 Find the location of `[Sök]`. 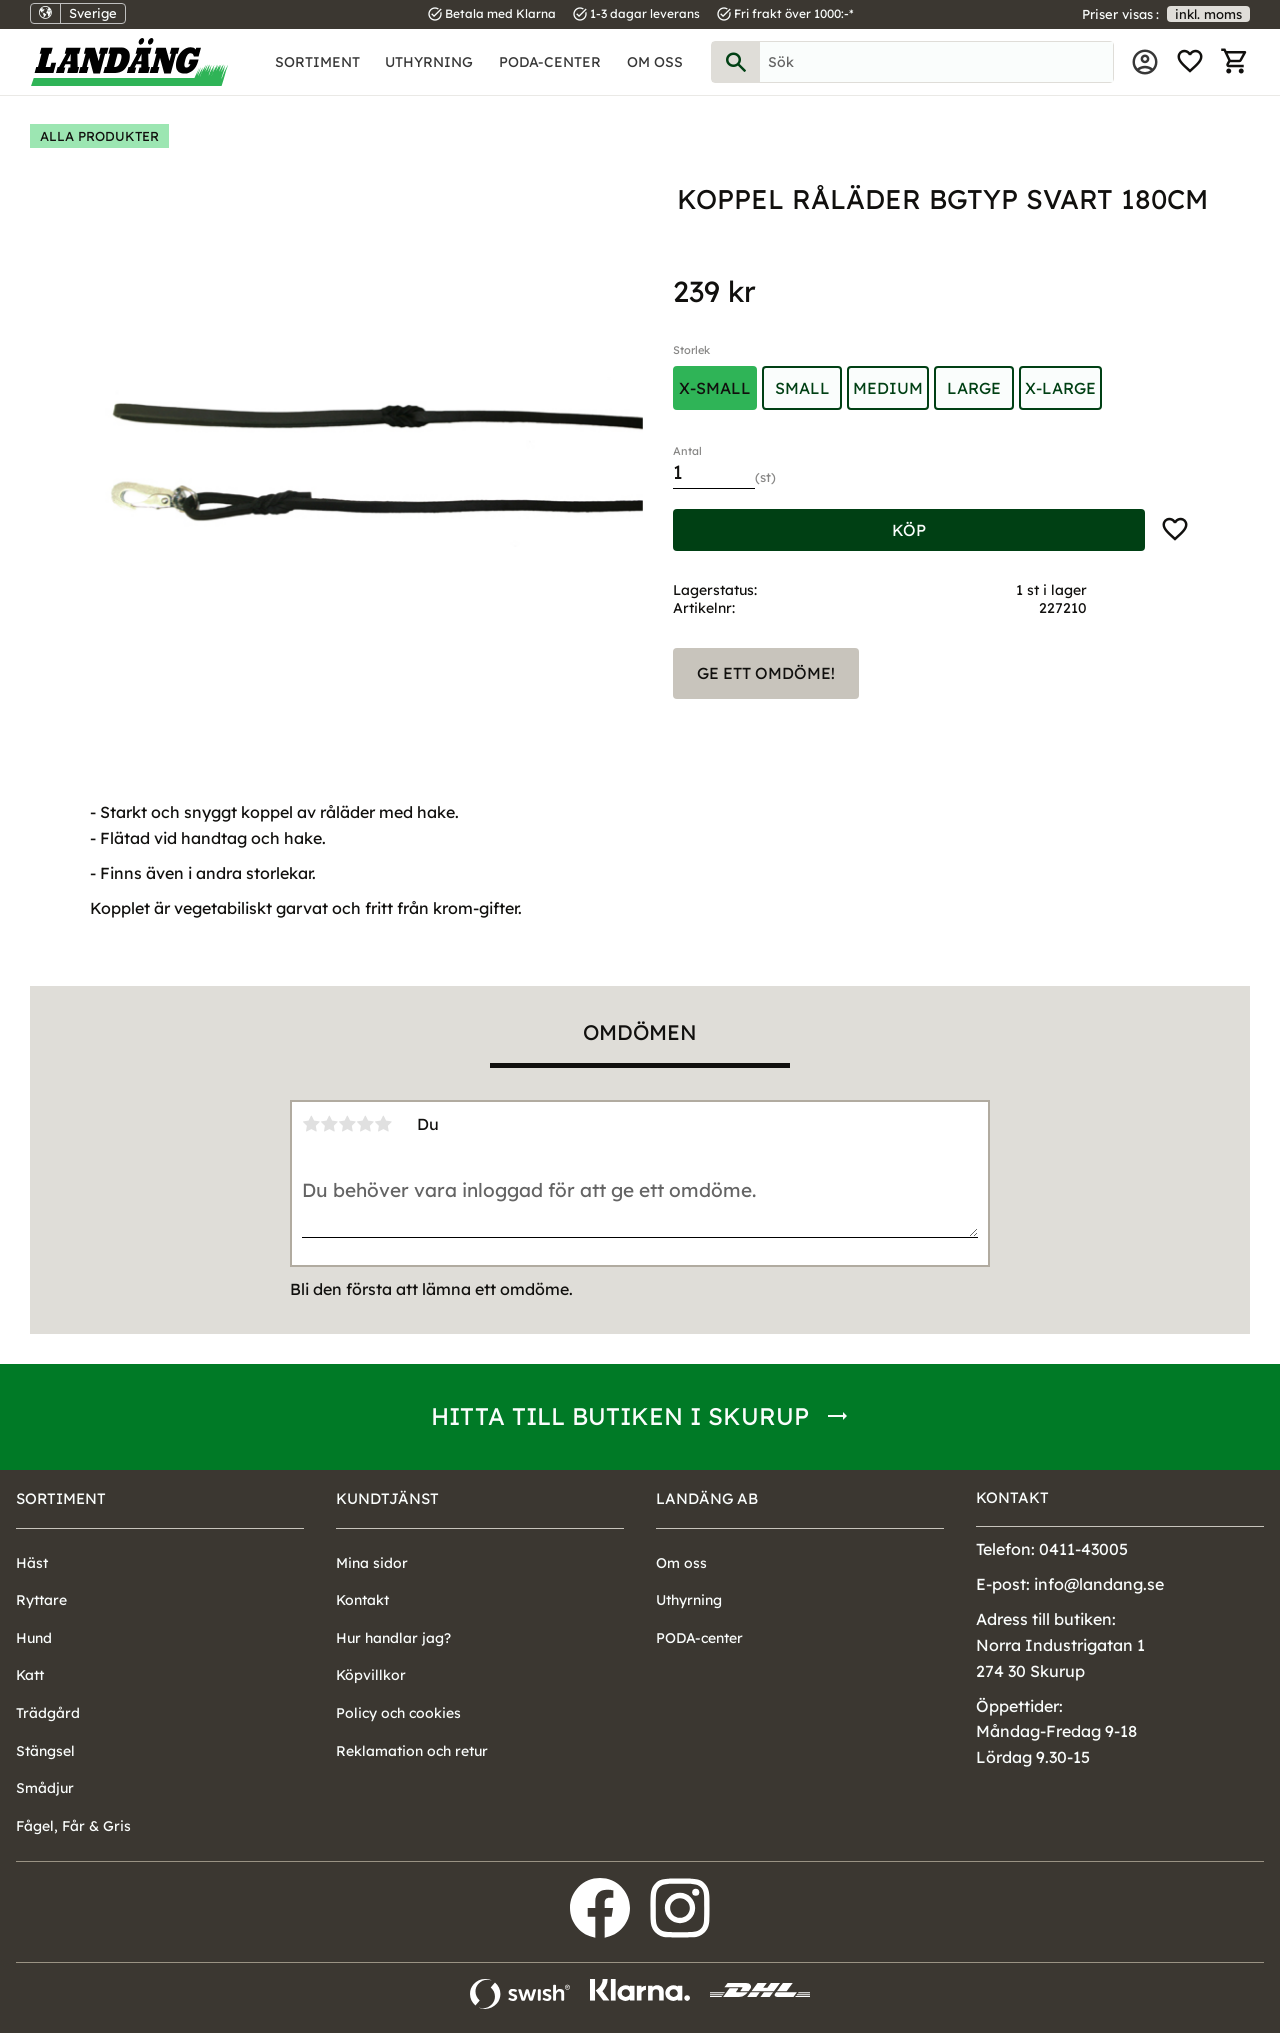

[Sök] is located at coordinates (736, 62).